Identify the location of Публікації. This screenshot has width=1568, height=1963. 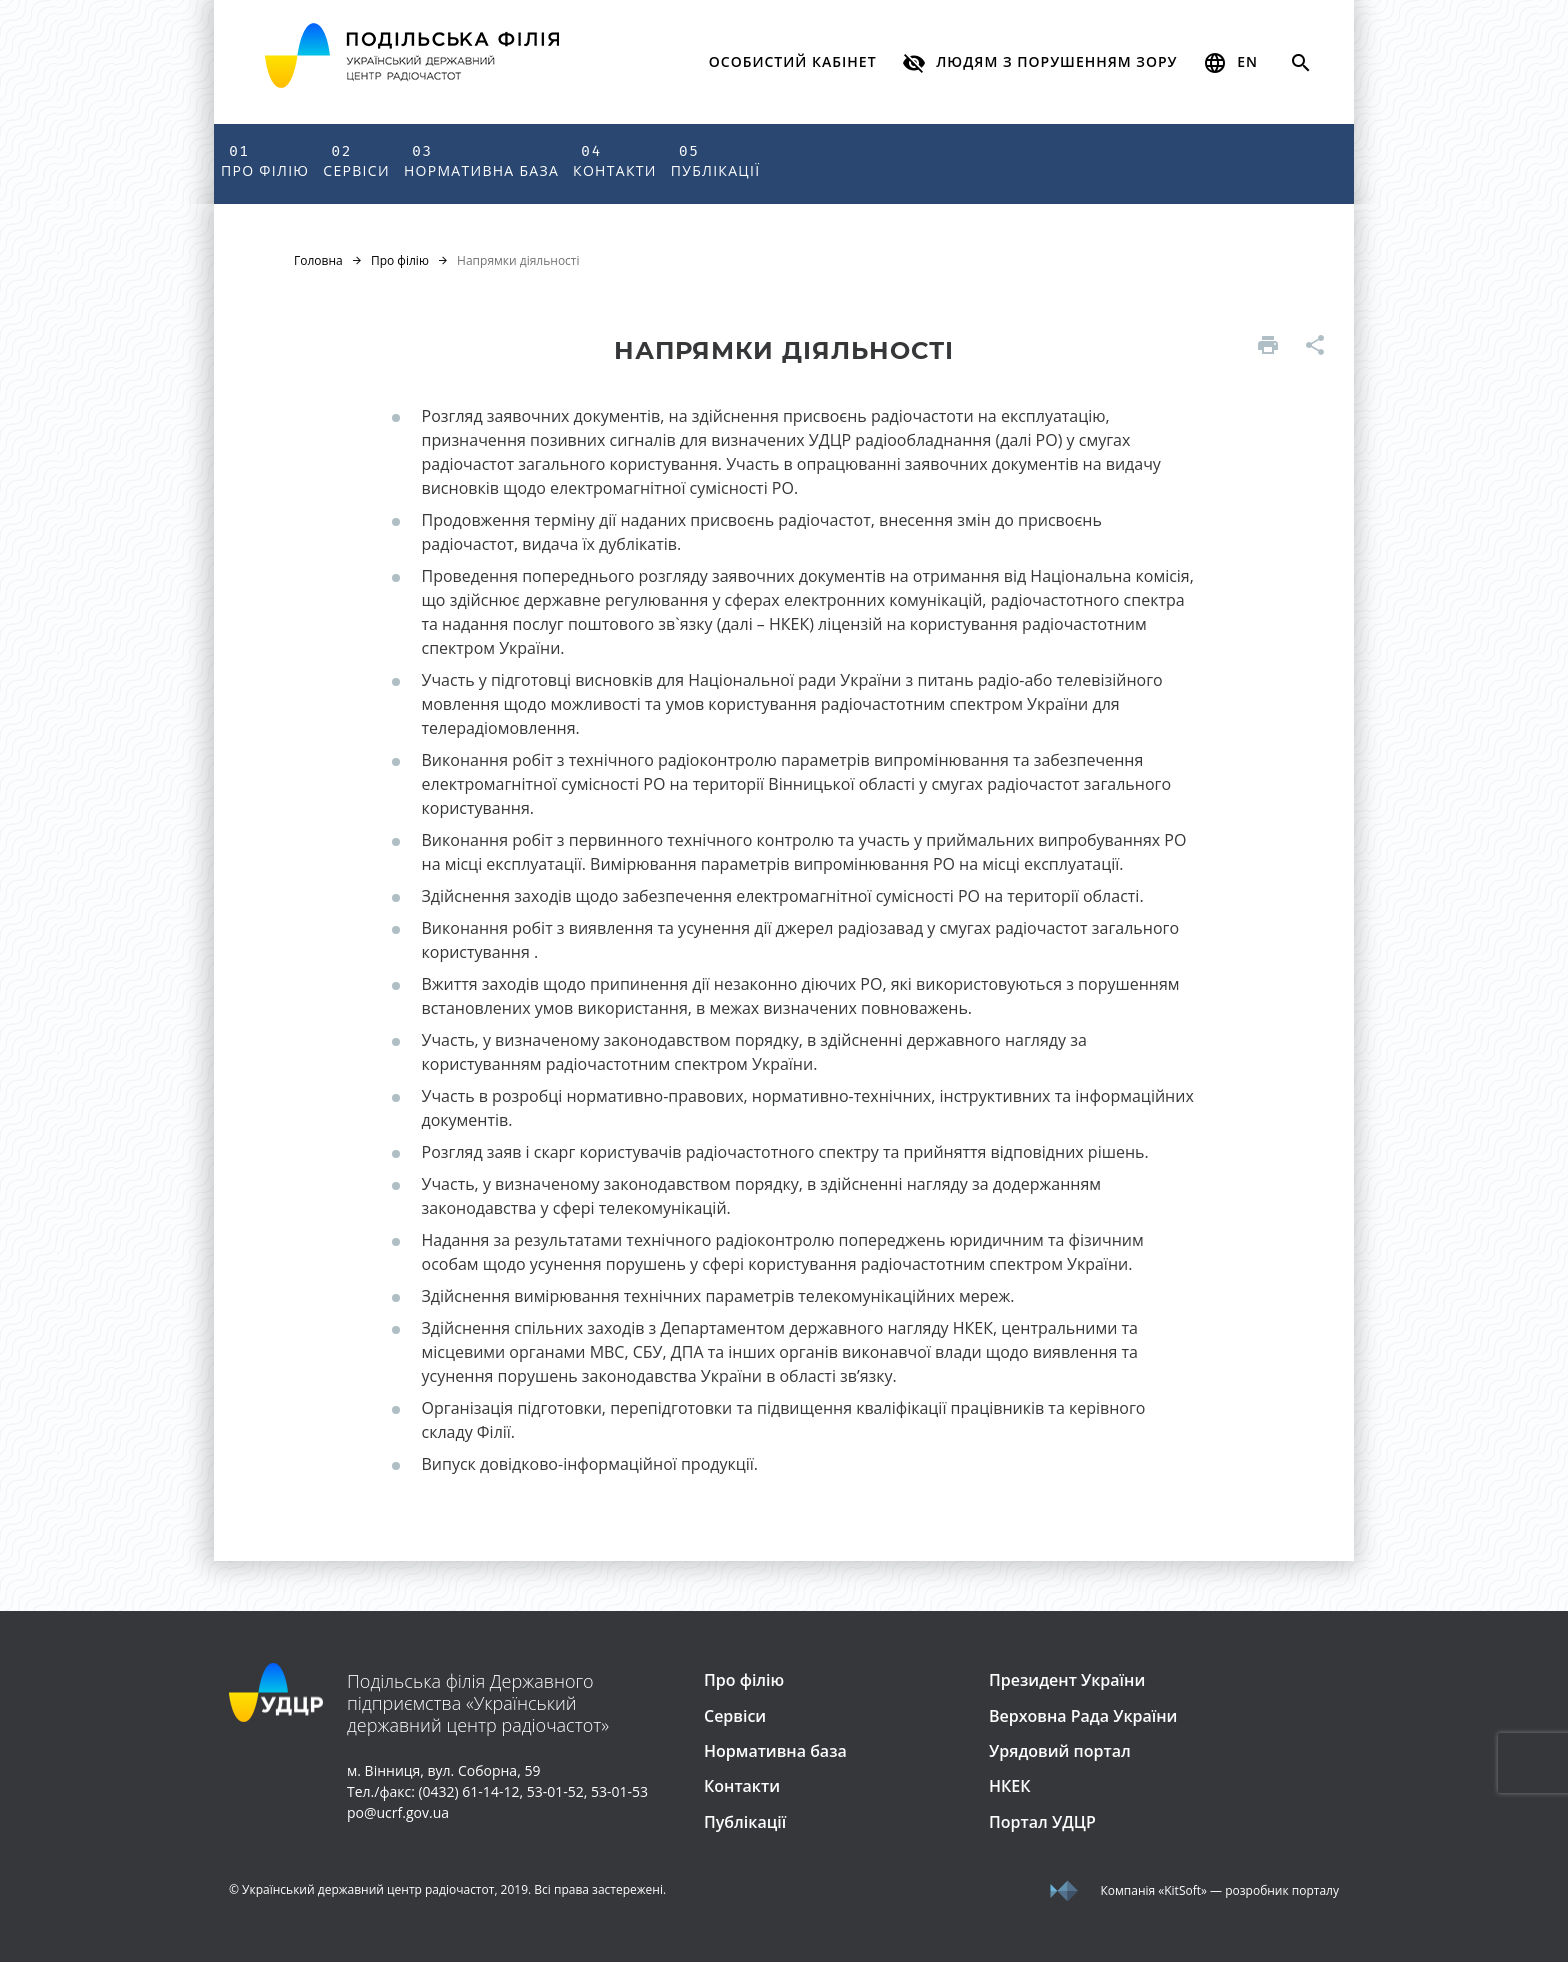
(716, 160).